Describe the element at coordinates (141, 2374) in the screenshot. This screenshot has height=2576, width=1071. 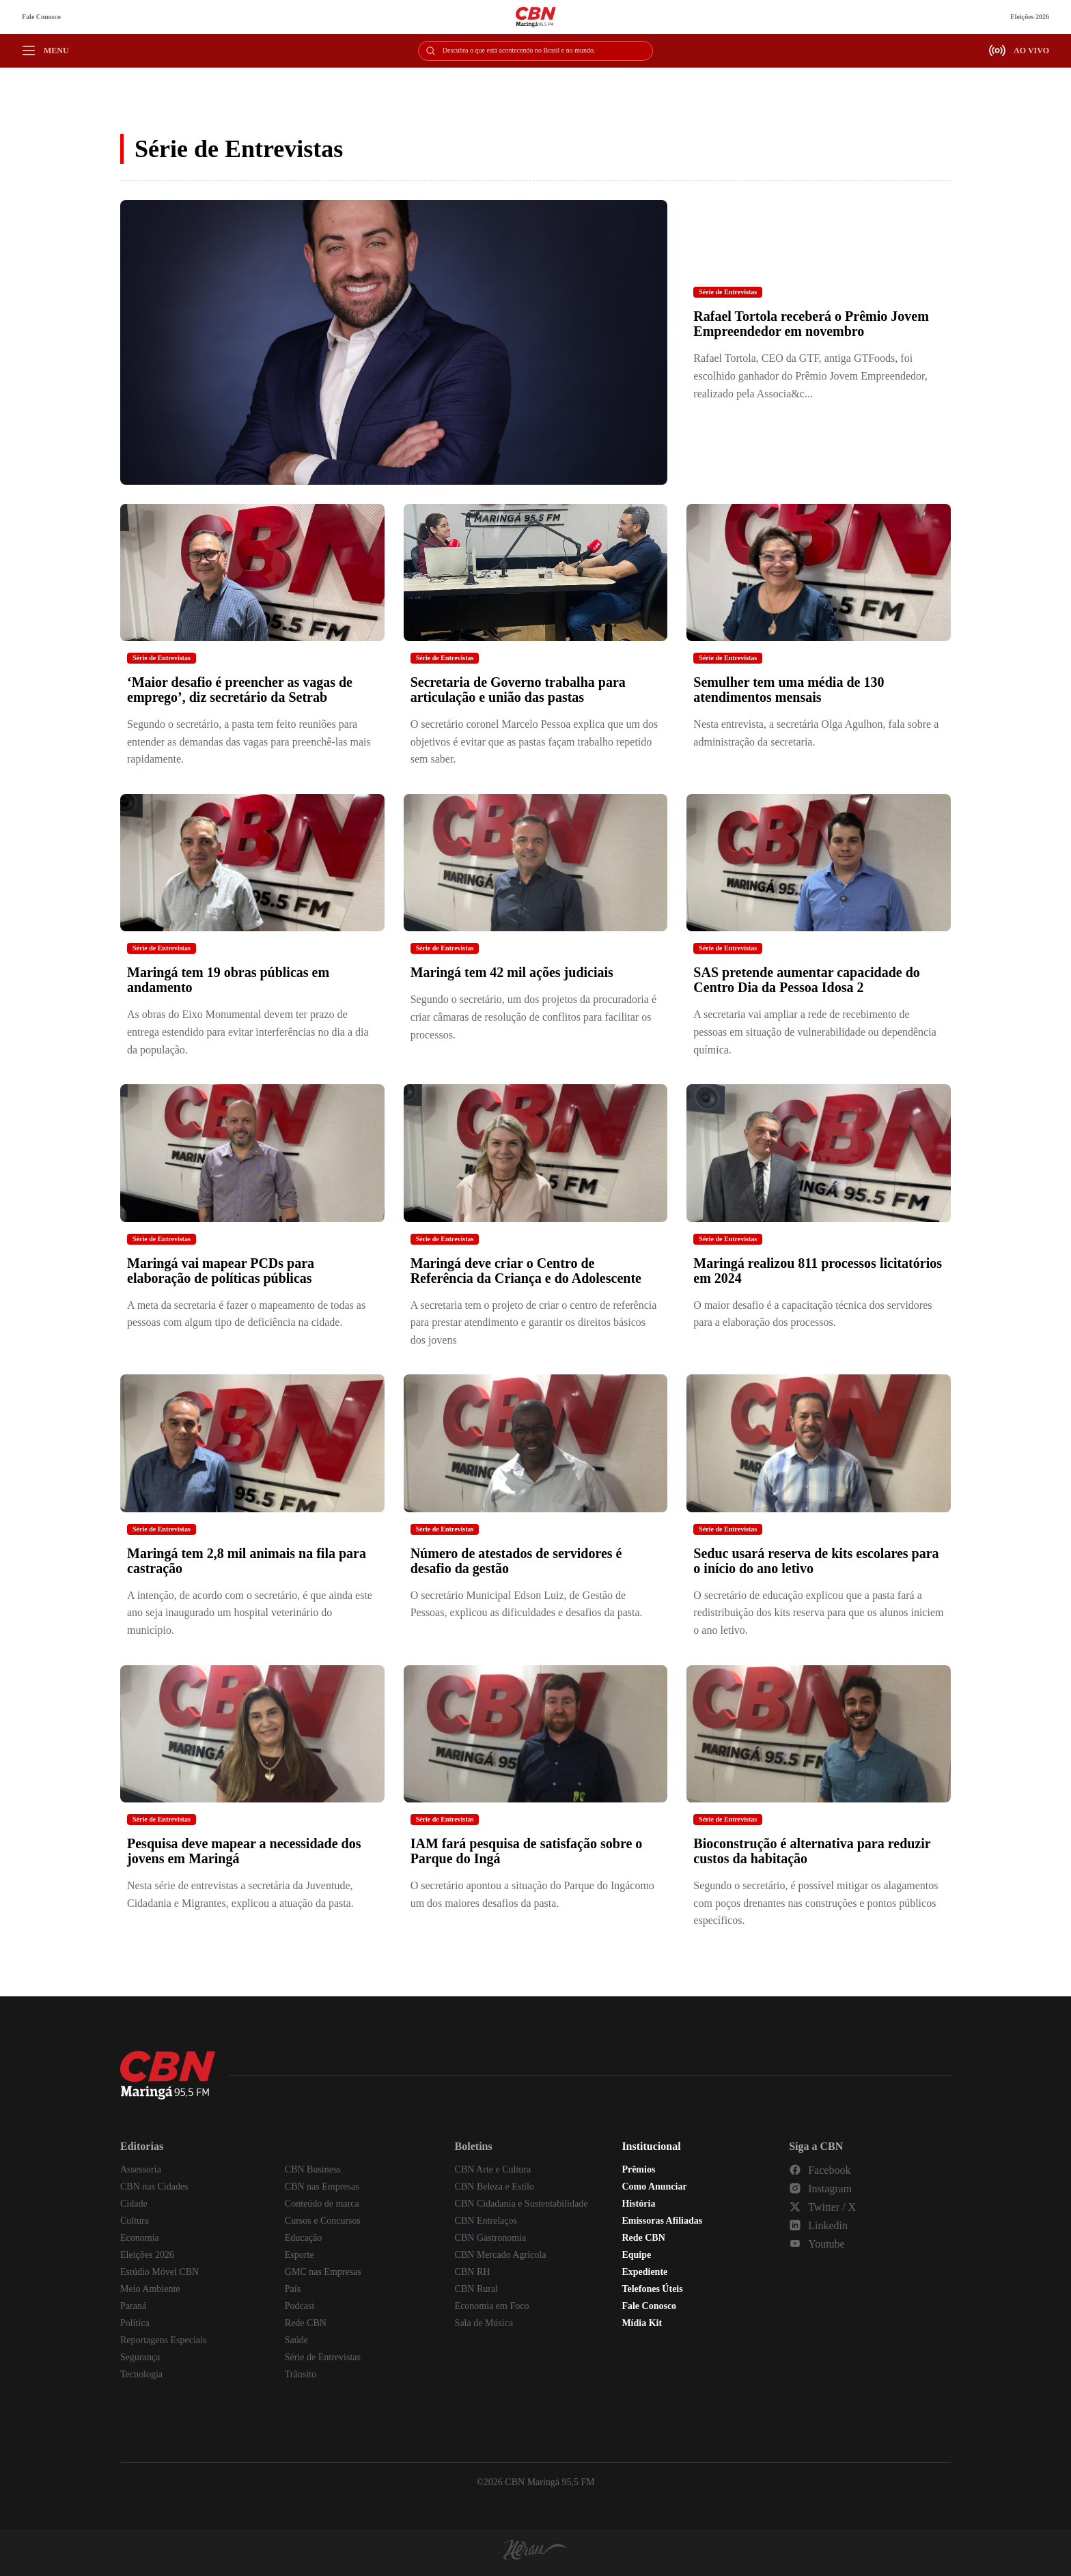
I see `Tecnologia` at that location.